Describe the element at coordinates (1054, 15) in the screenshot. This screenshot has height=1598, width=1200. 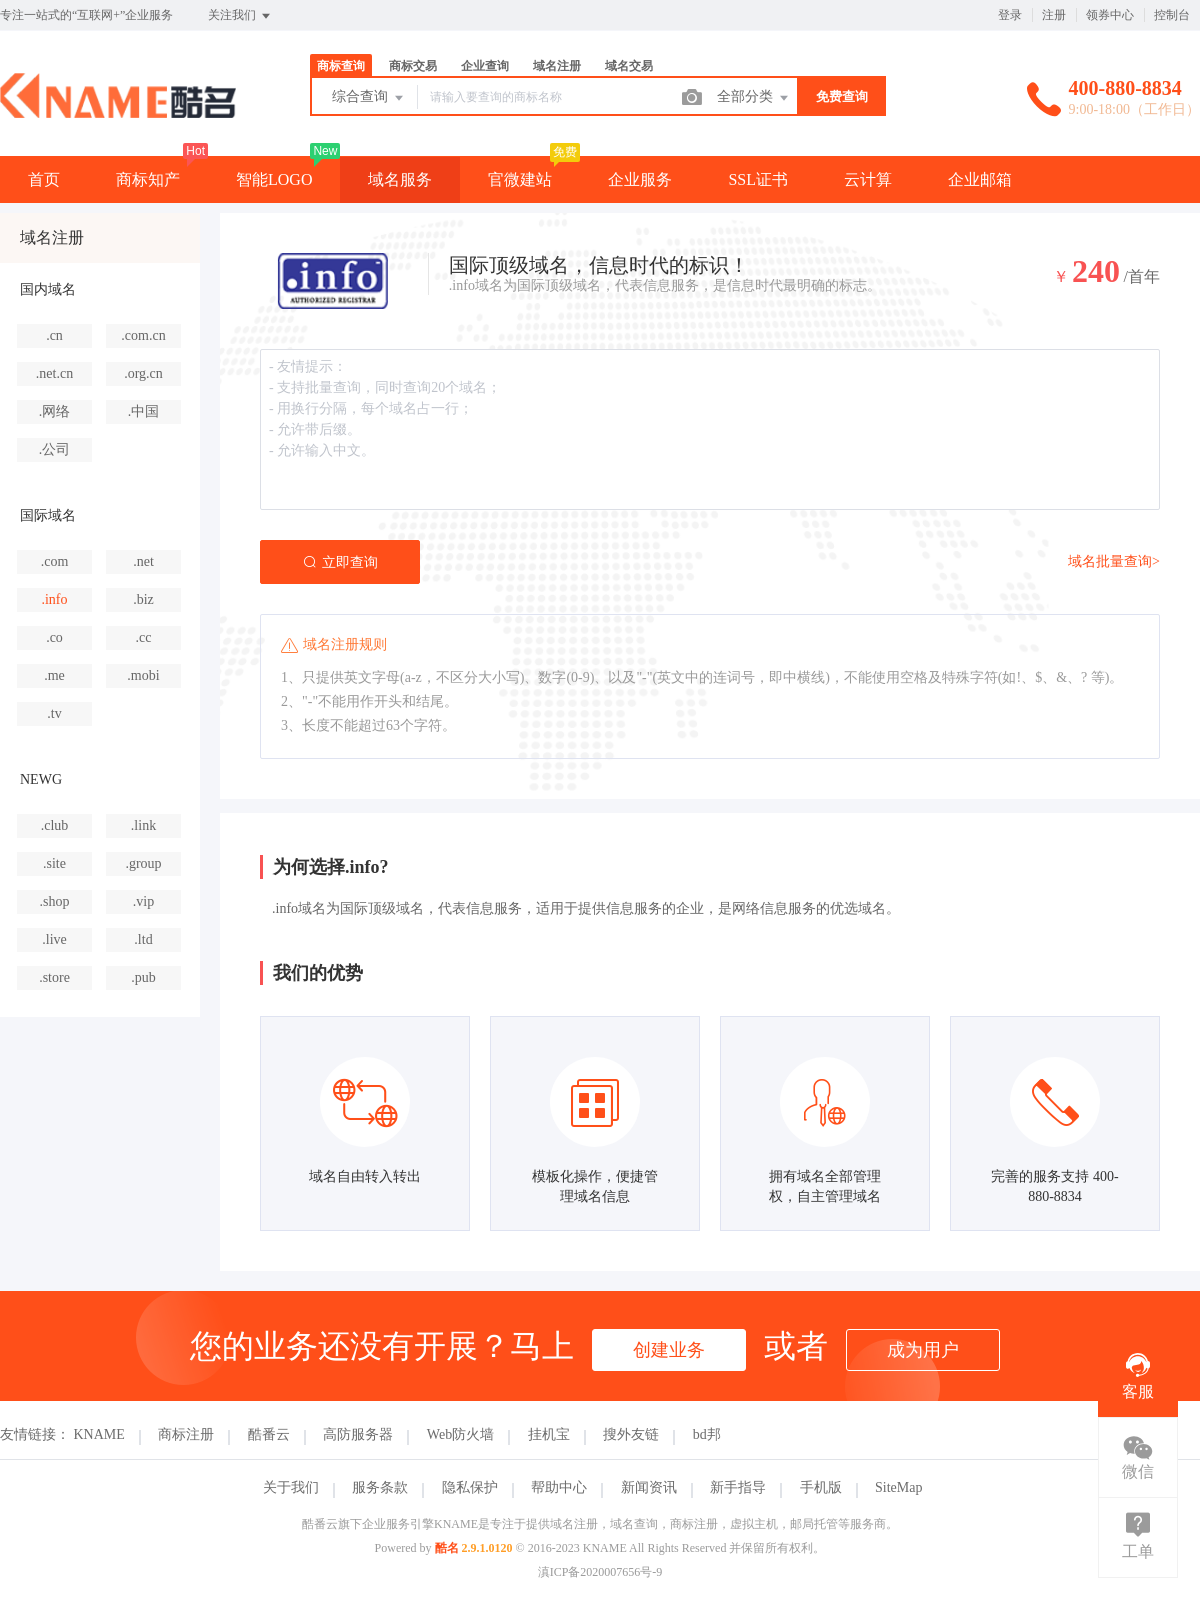
I see `注册` at that location.